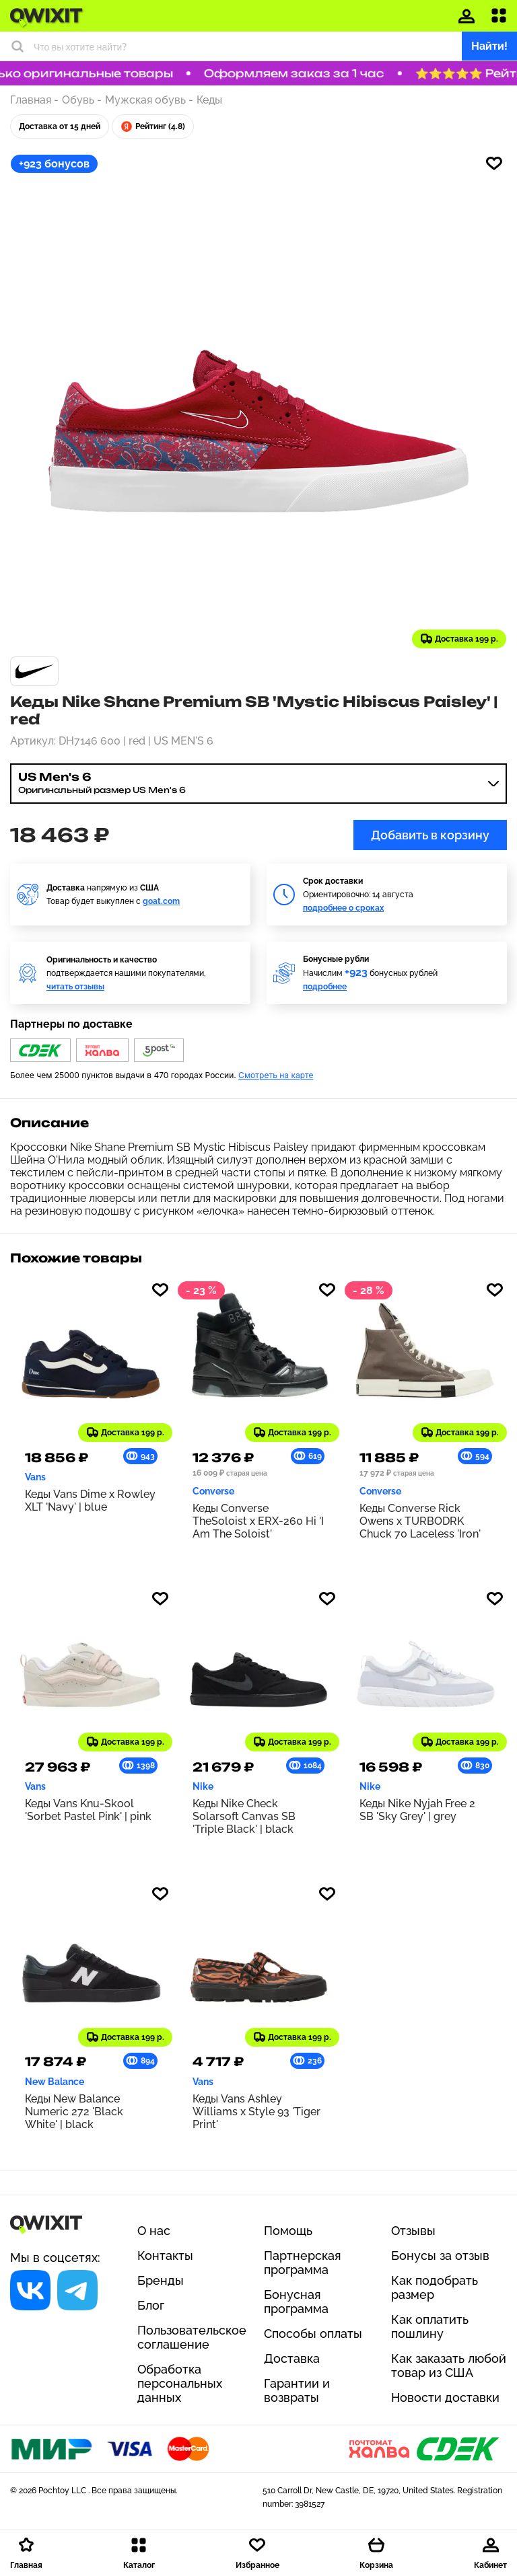 This screenshot has width=517, height=2576. I want to click on Кеды Vans Knu-Skool 'Sorbet Pastel Pink' | pink, so click(88, 1810).